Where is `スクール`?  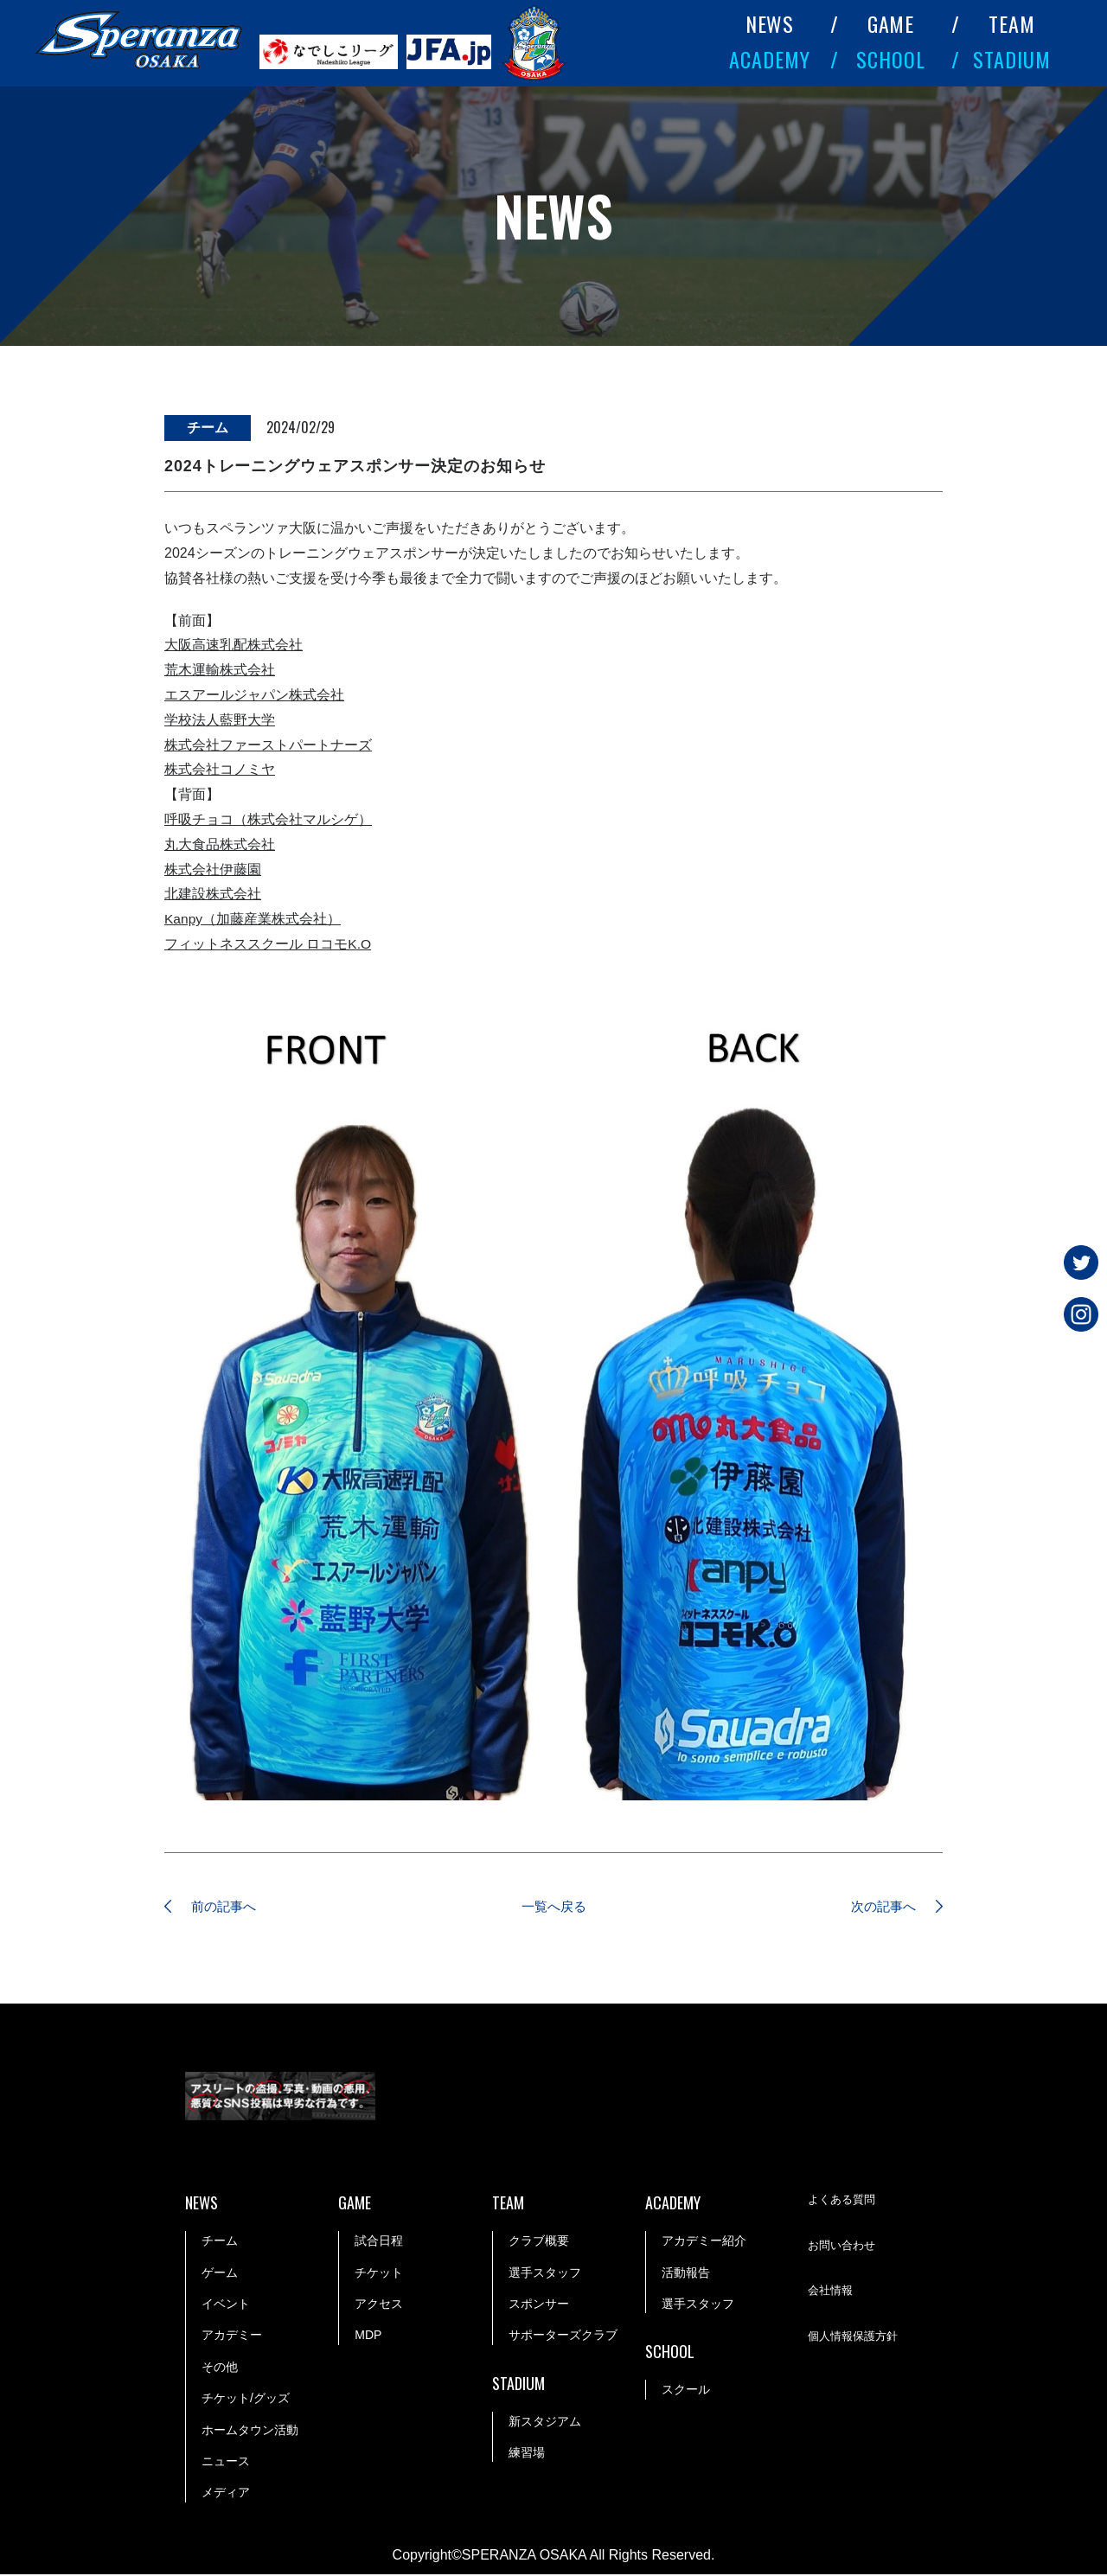 スクール is located at coordinates (686, 2391).